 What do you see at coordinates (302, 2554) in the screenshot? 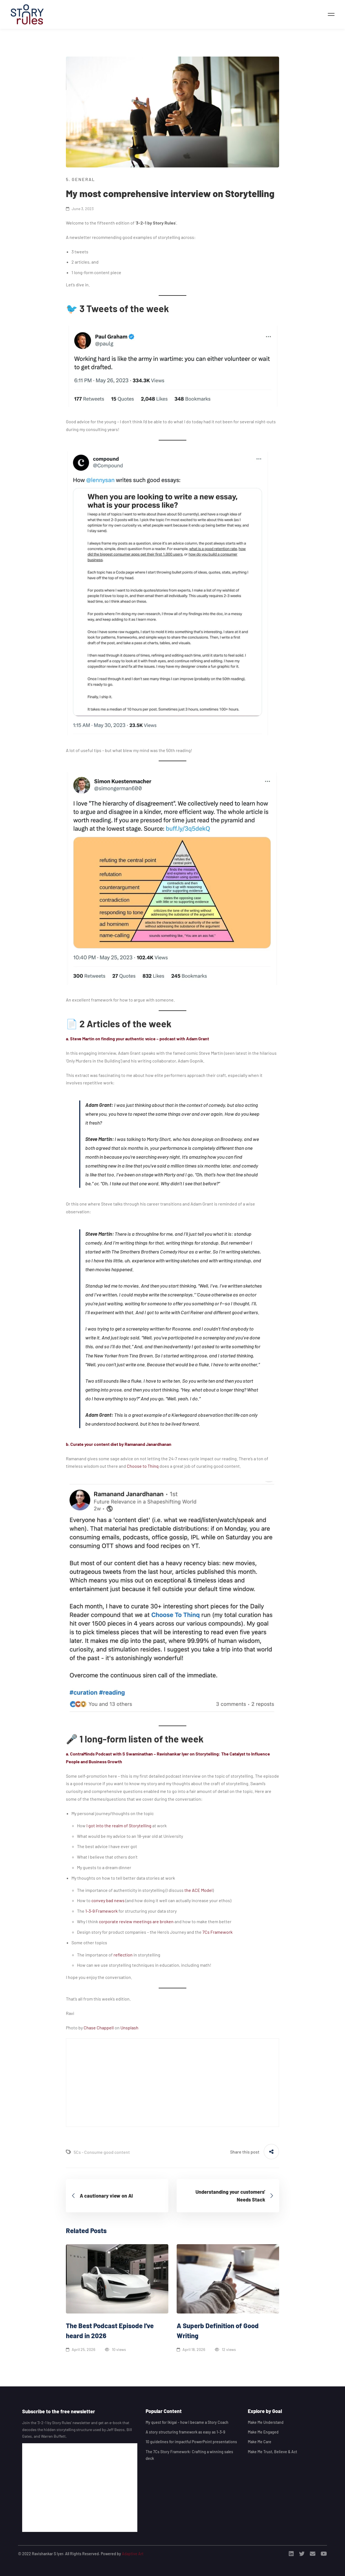
I see `[Twitter]` at bounding box center [302, 2554].